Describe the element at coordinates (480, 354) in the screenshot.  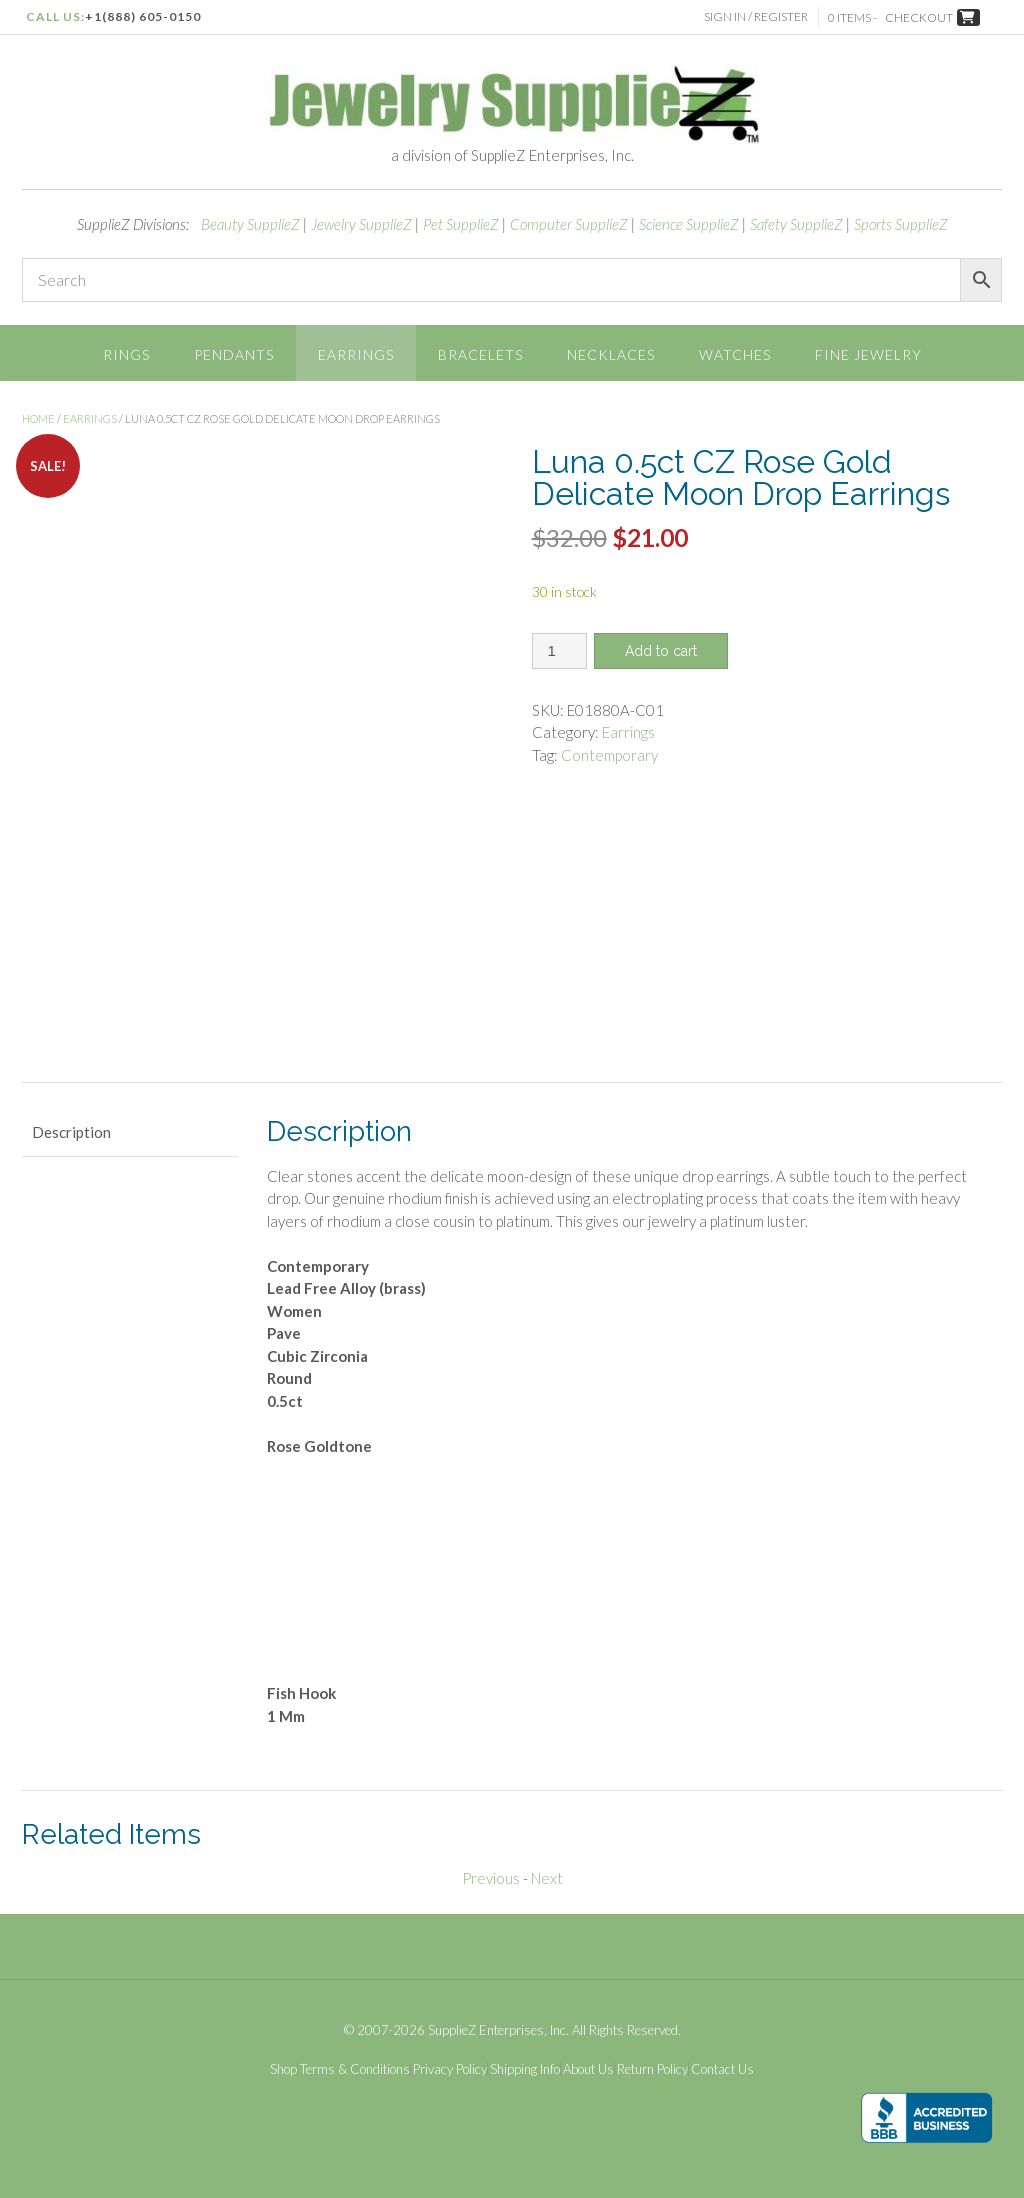
I see `Bracelets` at that location.